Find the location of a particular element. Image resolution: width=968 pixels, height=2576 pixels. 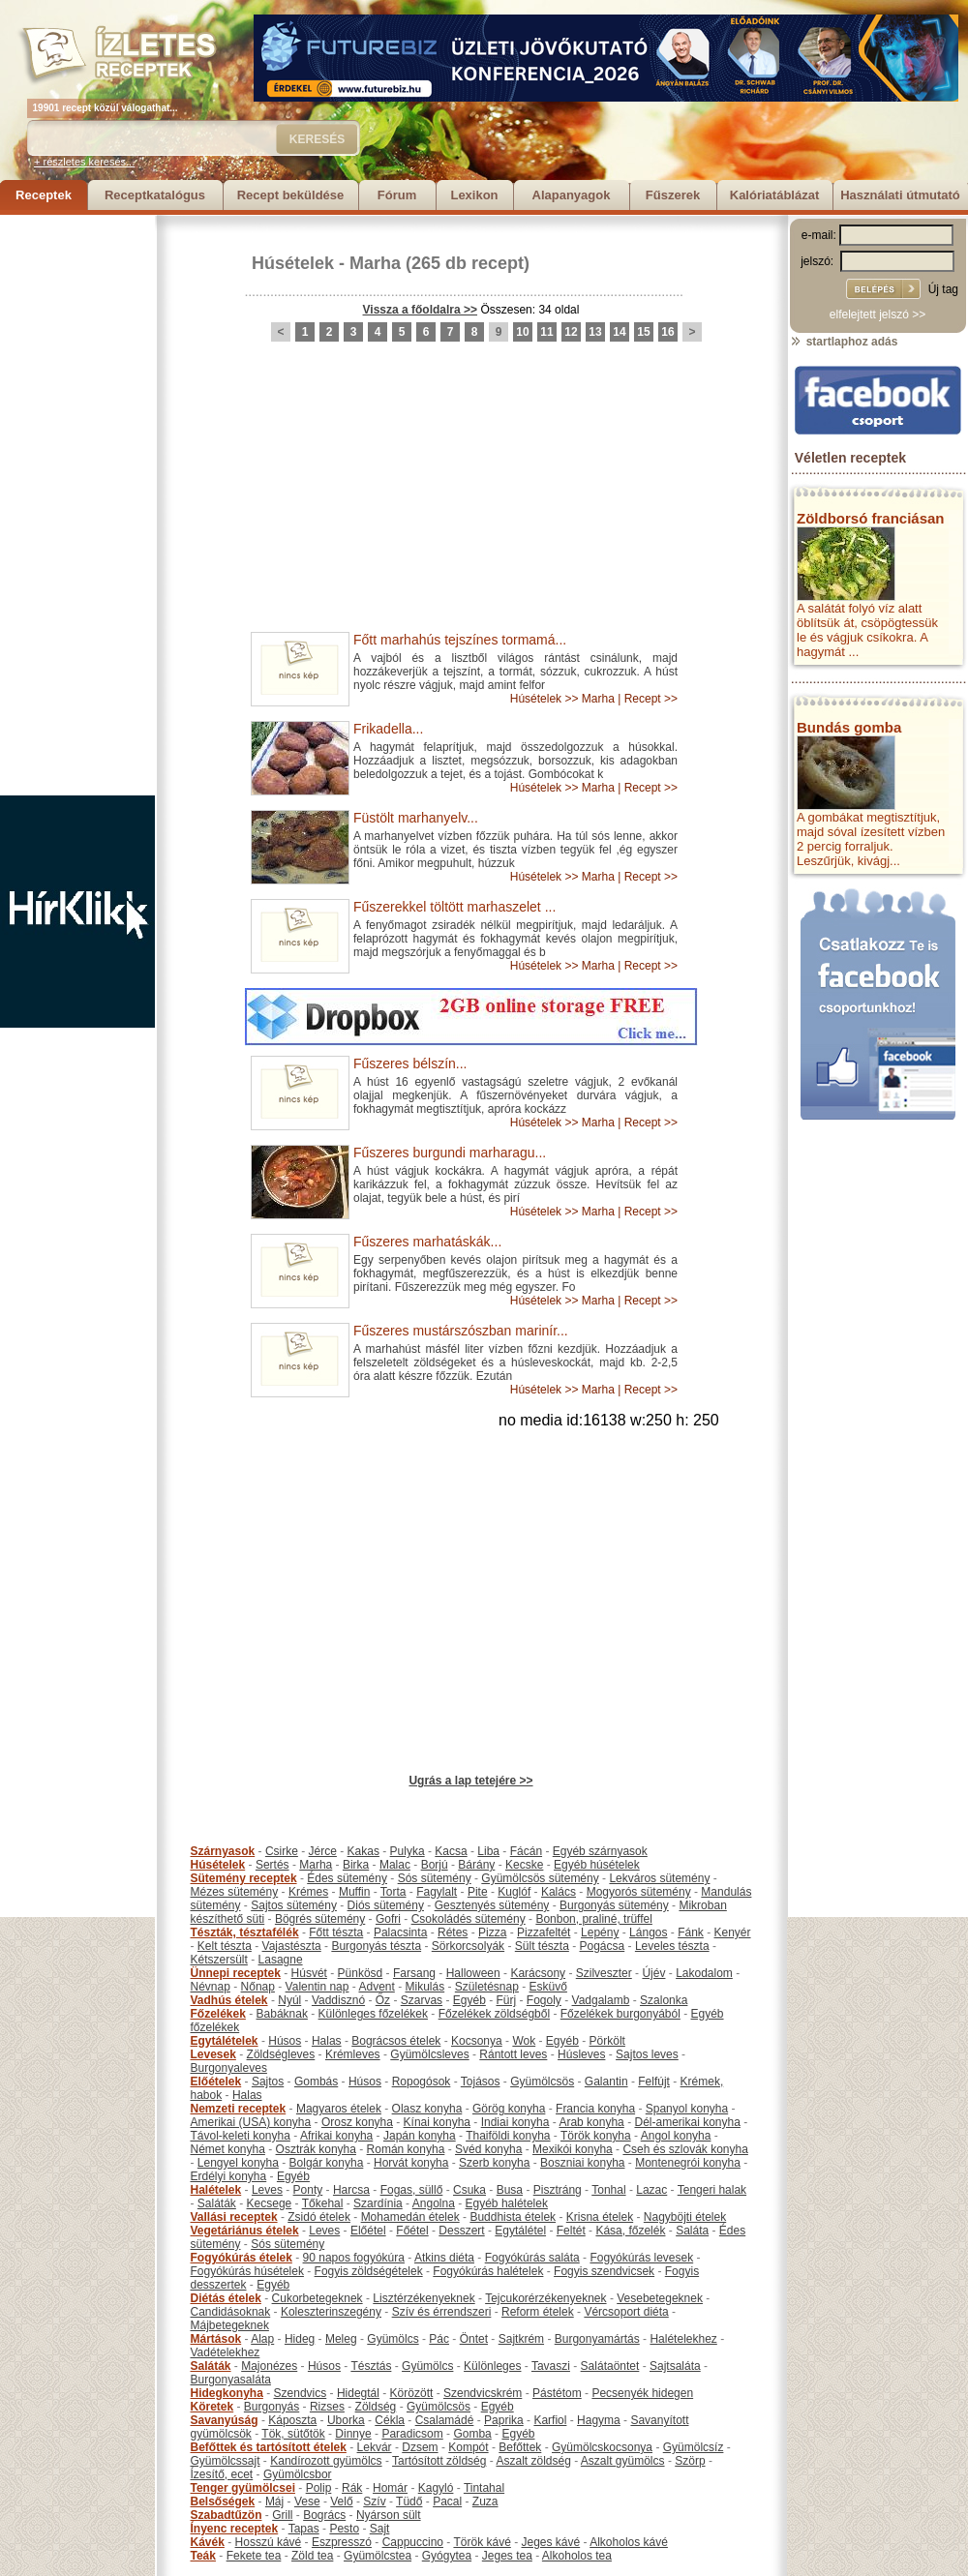

Bárány is located at coordinates (476, 1865).